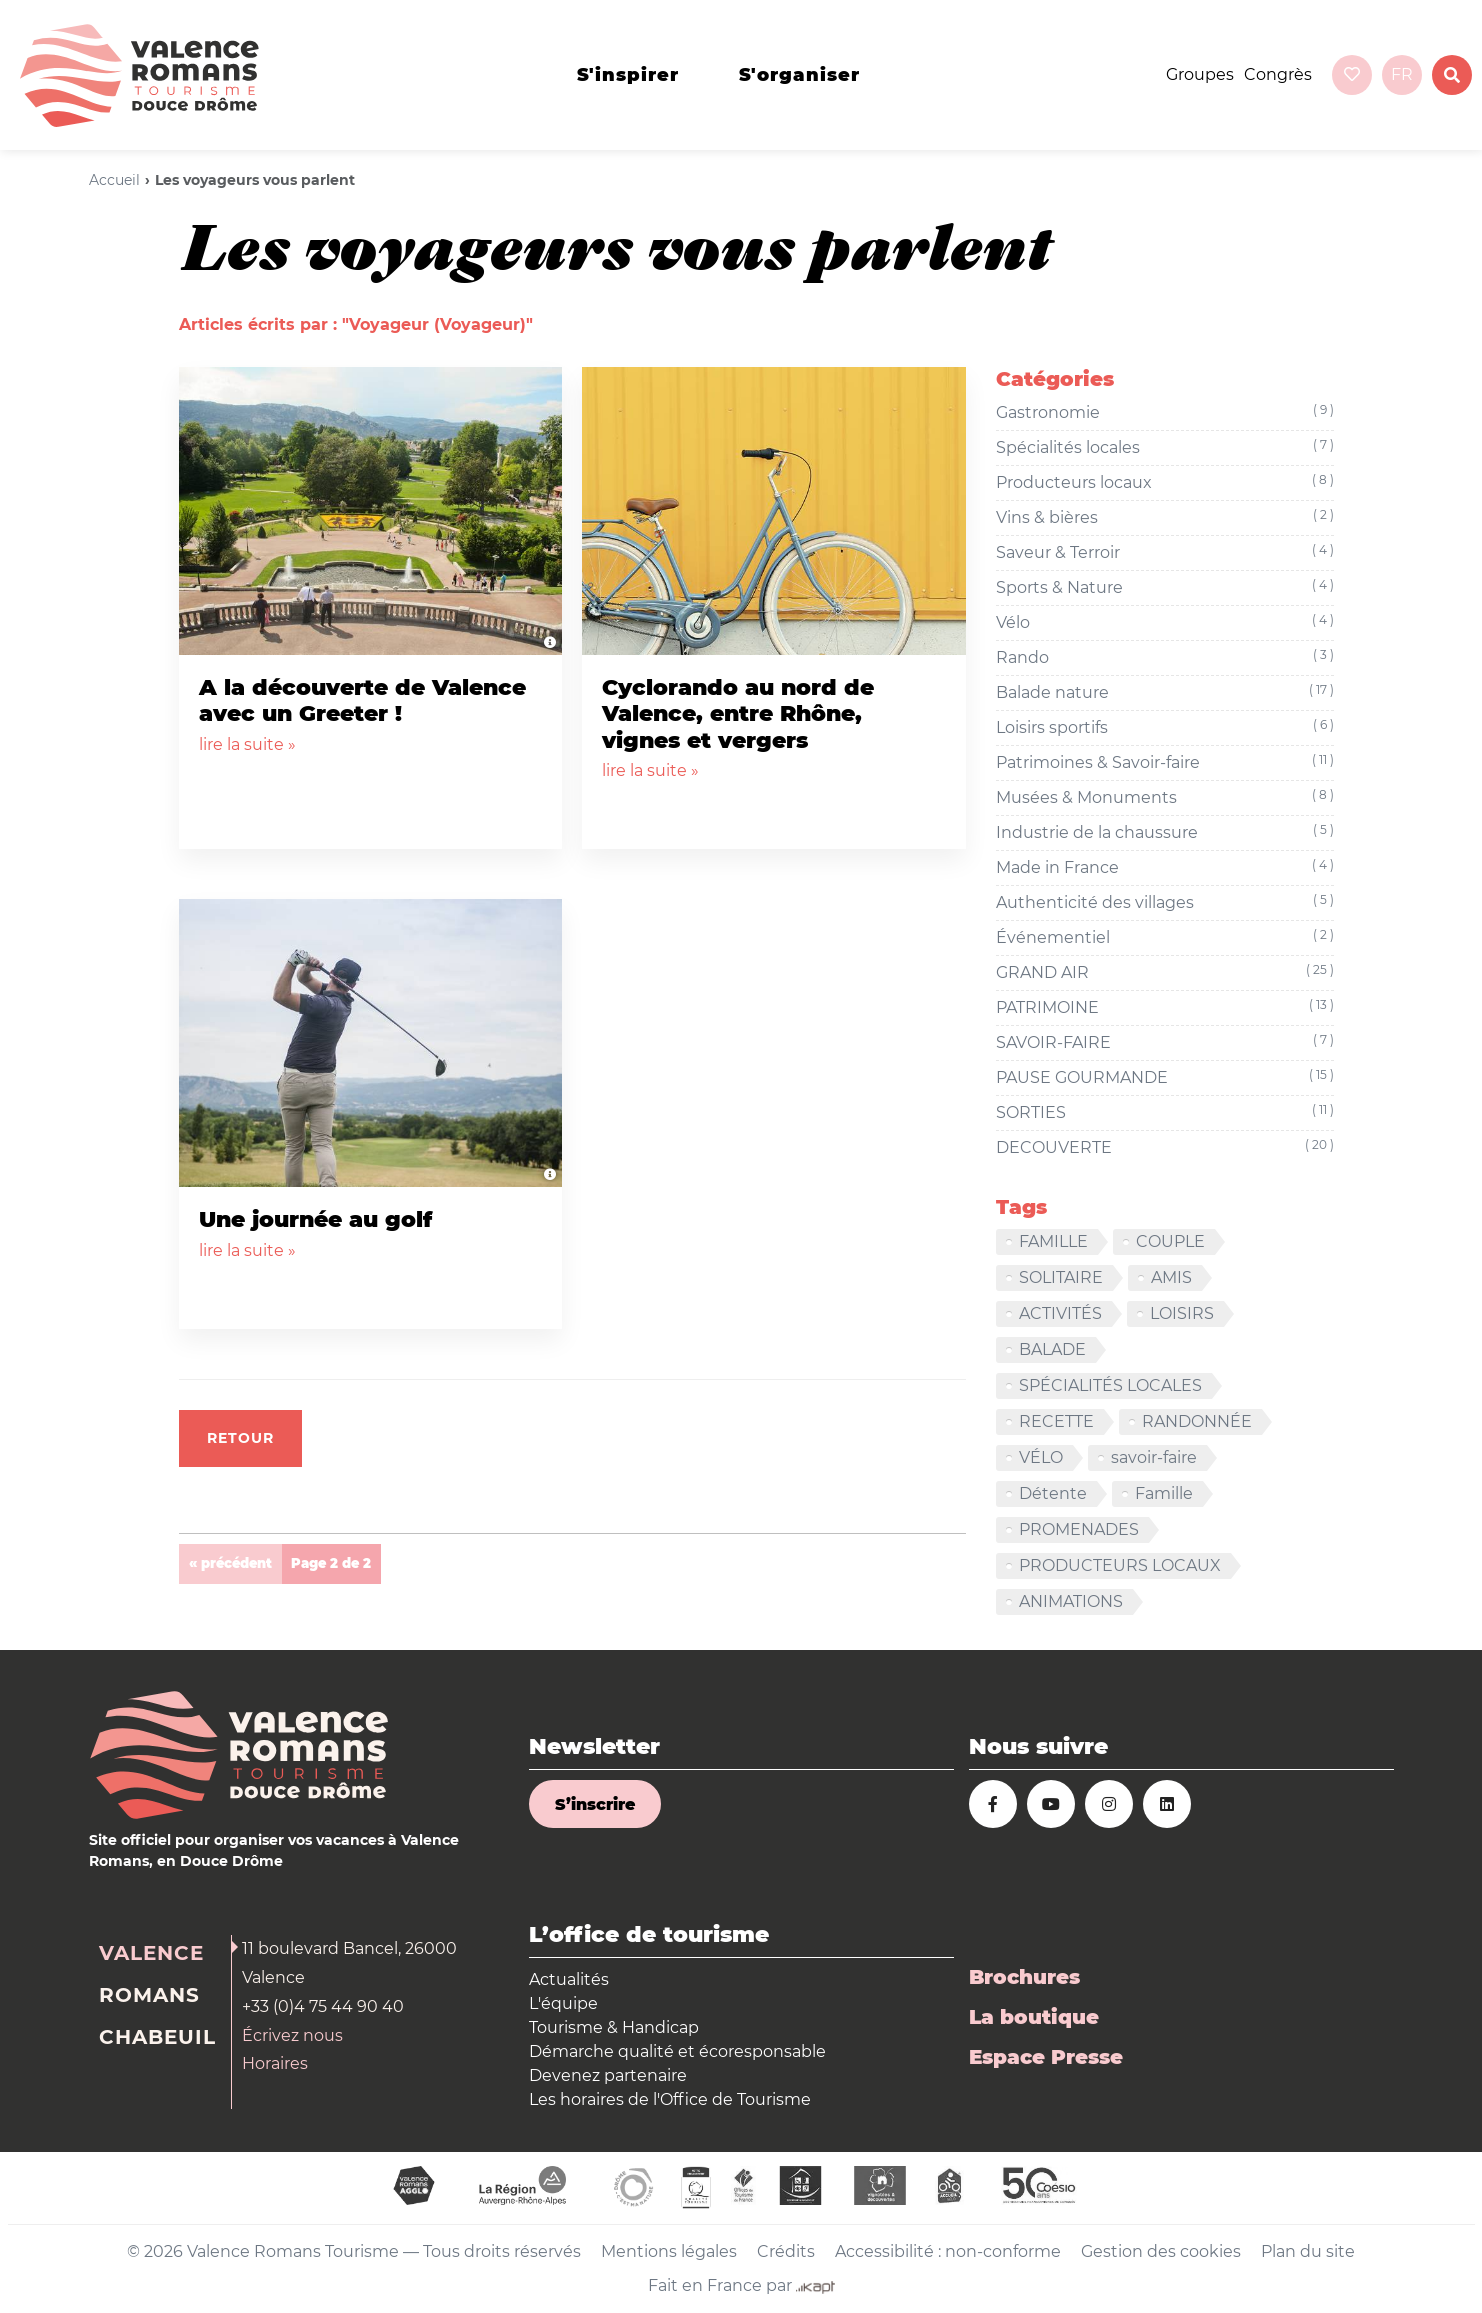 Image resolution: width=1482 pixels, height=2313 pixels. Describe the element at coordinates (1060, 1313) in the screenshot. I see `ACTIVITÉS` at that location.